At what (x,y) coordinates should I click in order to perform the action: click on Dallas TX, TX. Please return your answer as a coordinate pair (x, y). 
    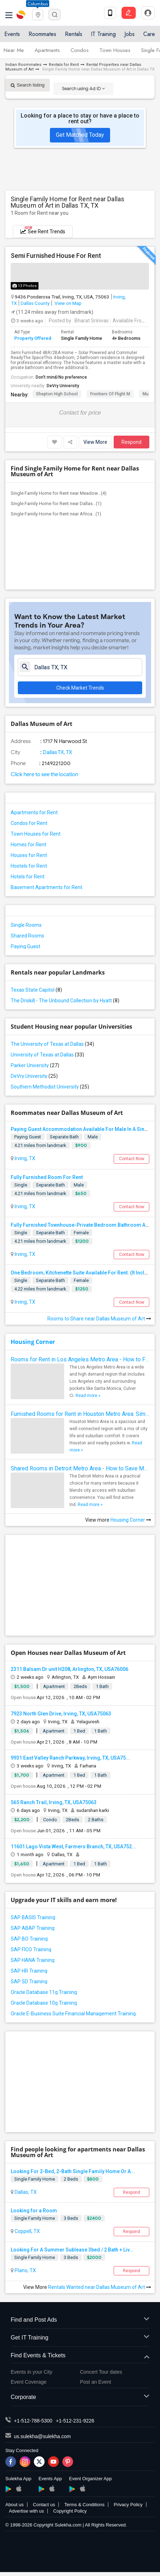
    Looking at the image, I should click on (57, 752).